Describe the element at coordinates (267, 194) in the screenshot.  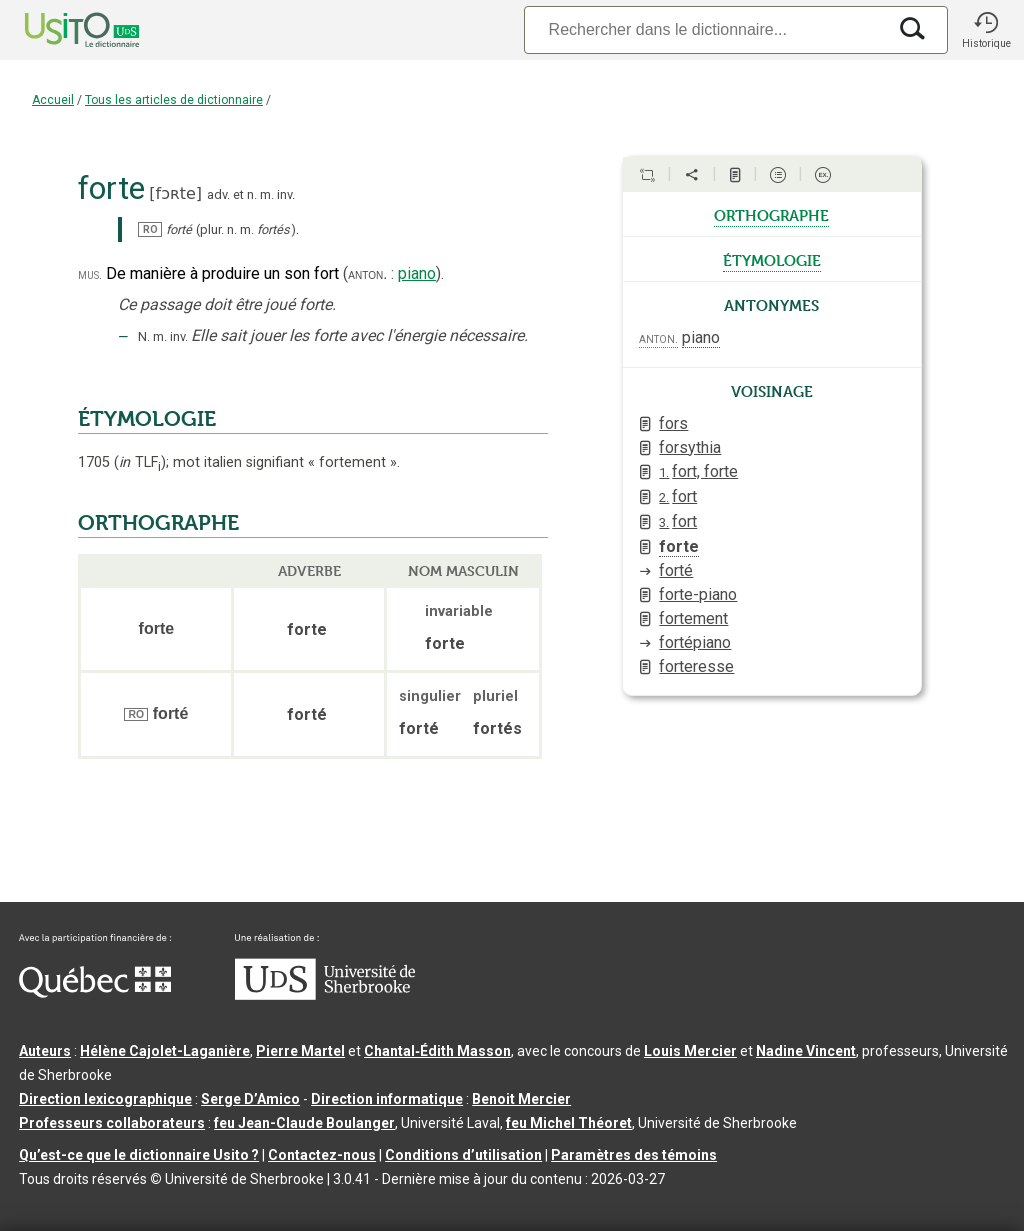
I see `m.` at that location.